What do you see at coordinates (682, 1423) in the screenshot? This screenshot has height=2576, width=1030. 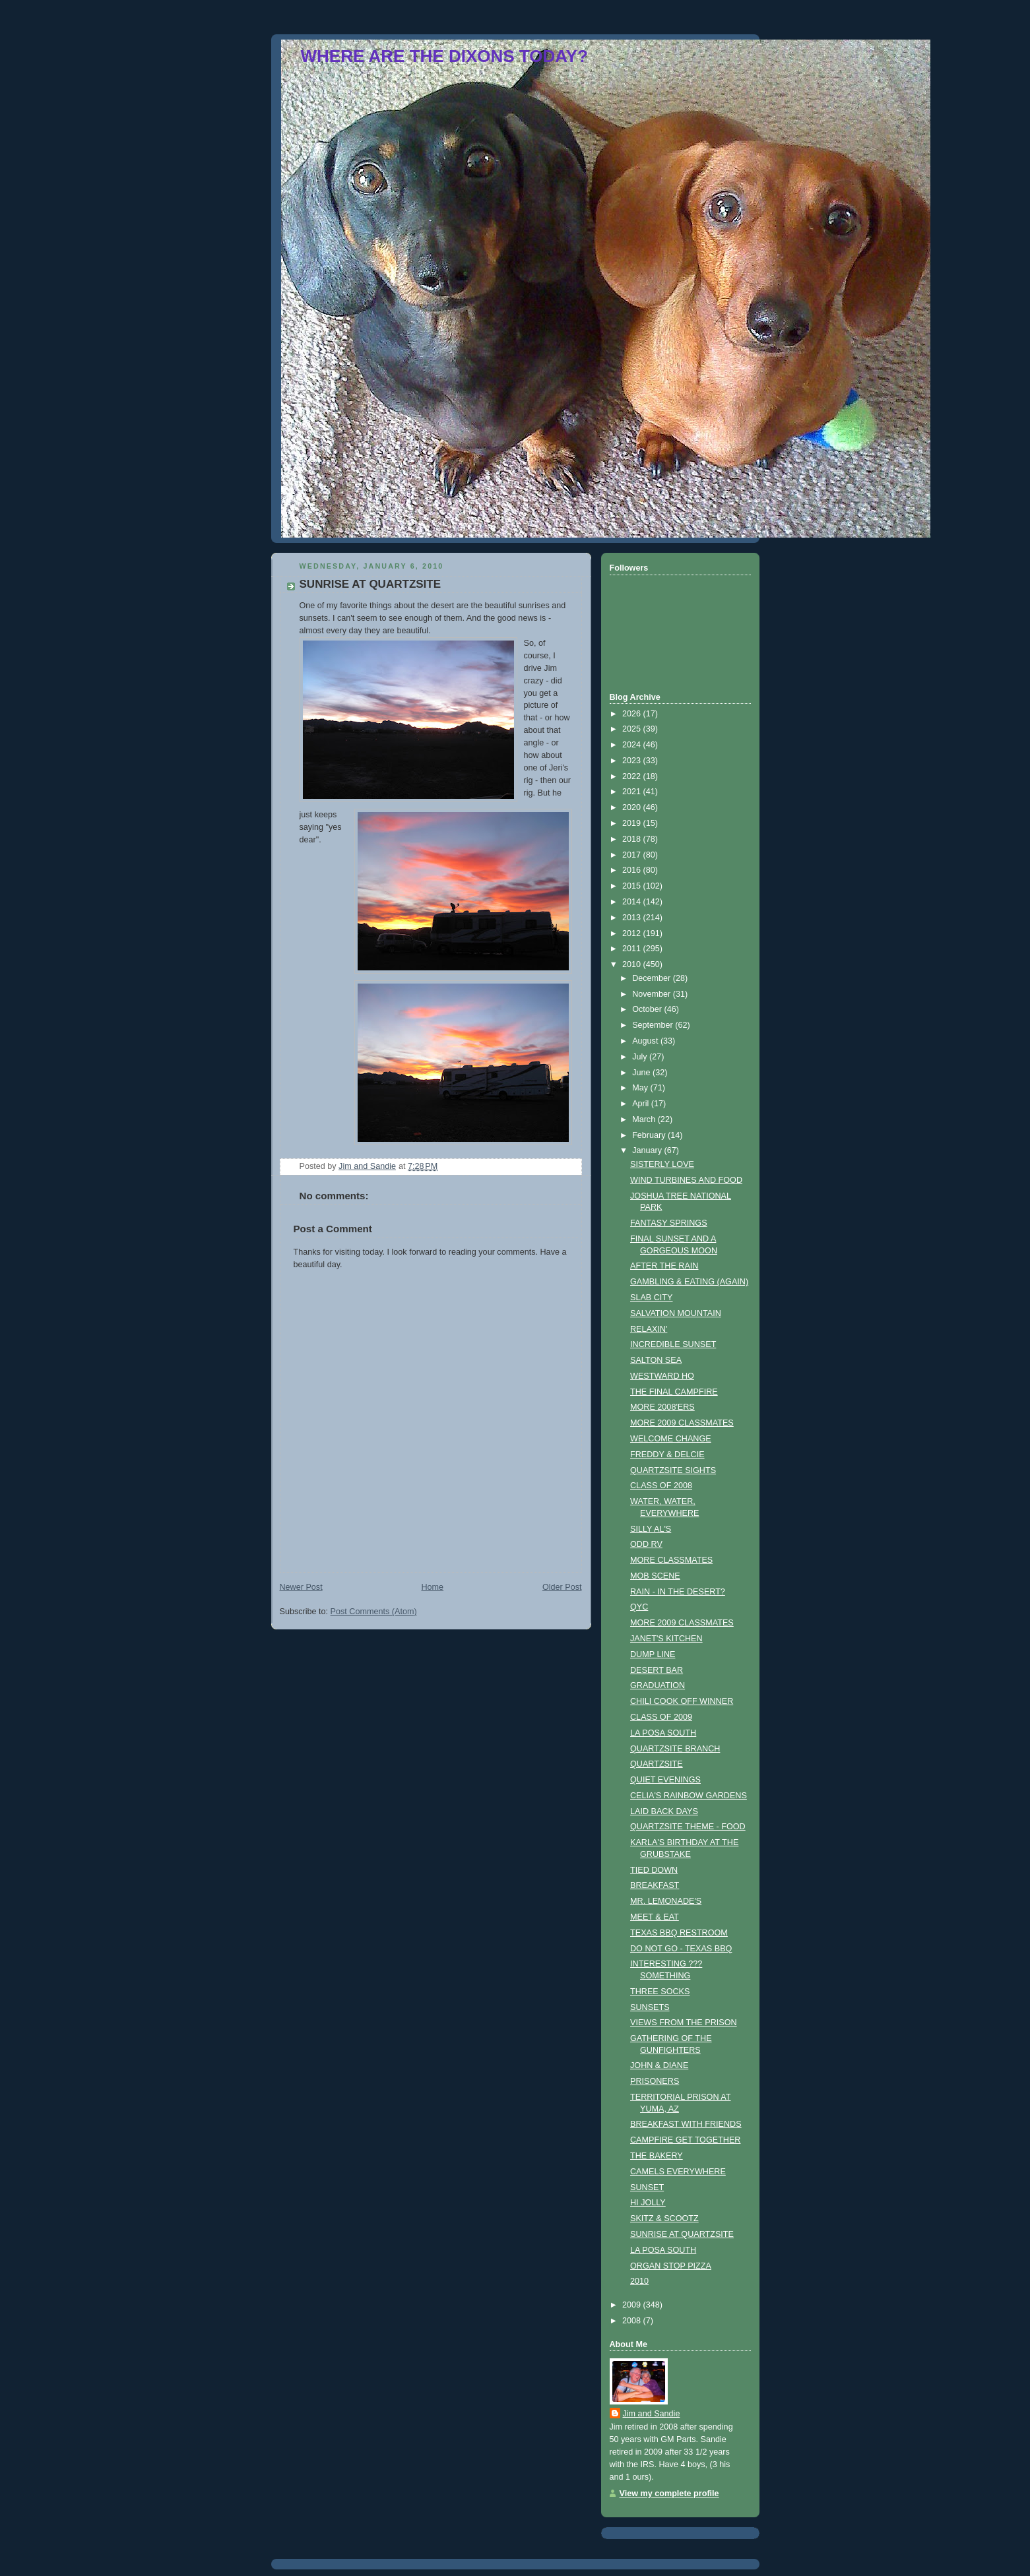 I see `MORE 2009 CLASSMATES` at bounding box center [682, 1423].